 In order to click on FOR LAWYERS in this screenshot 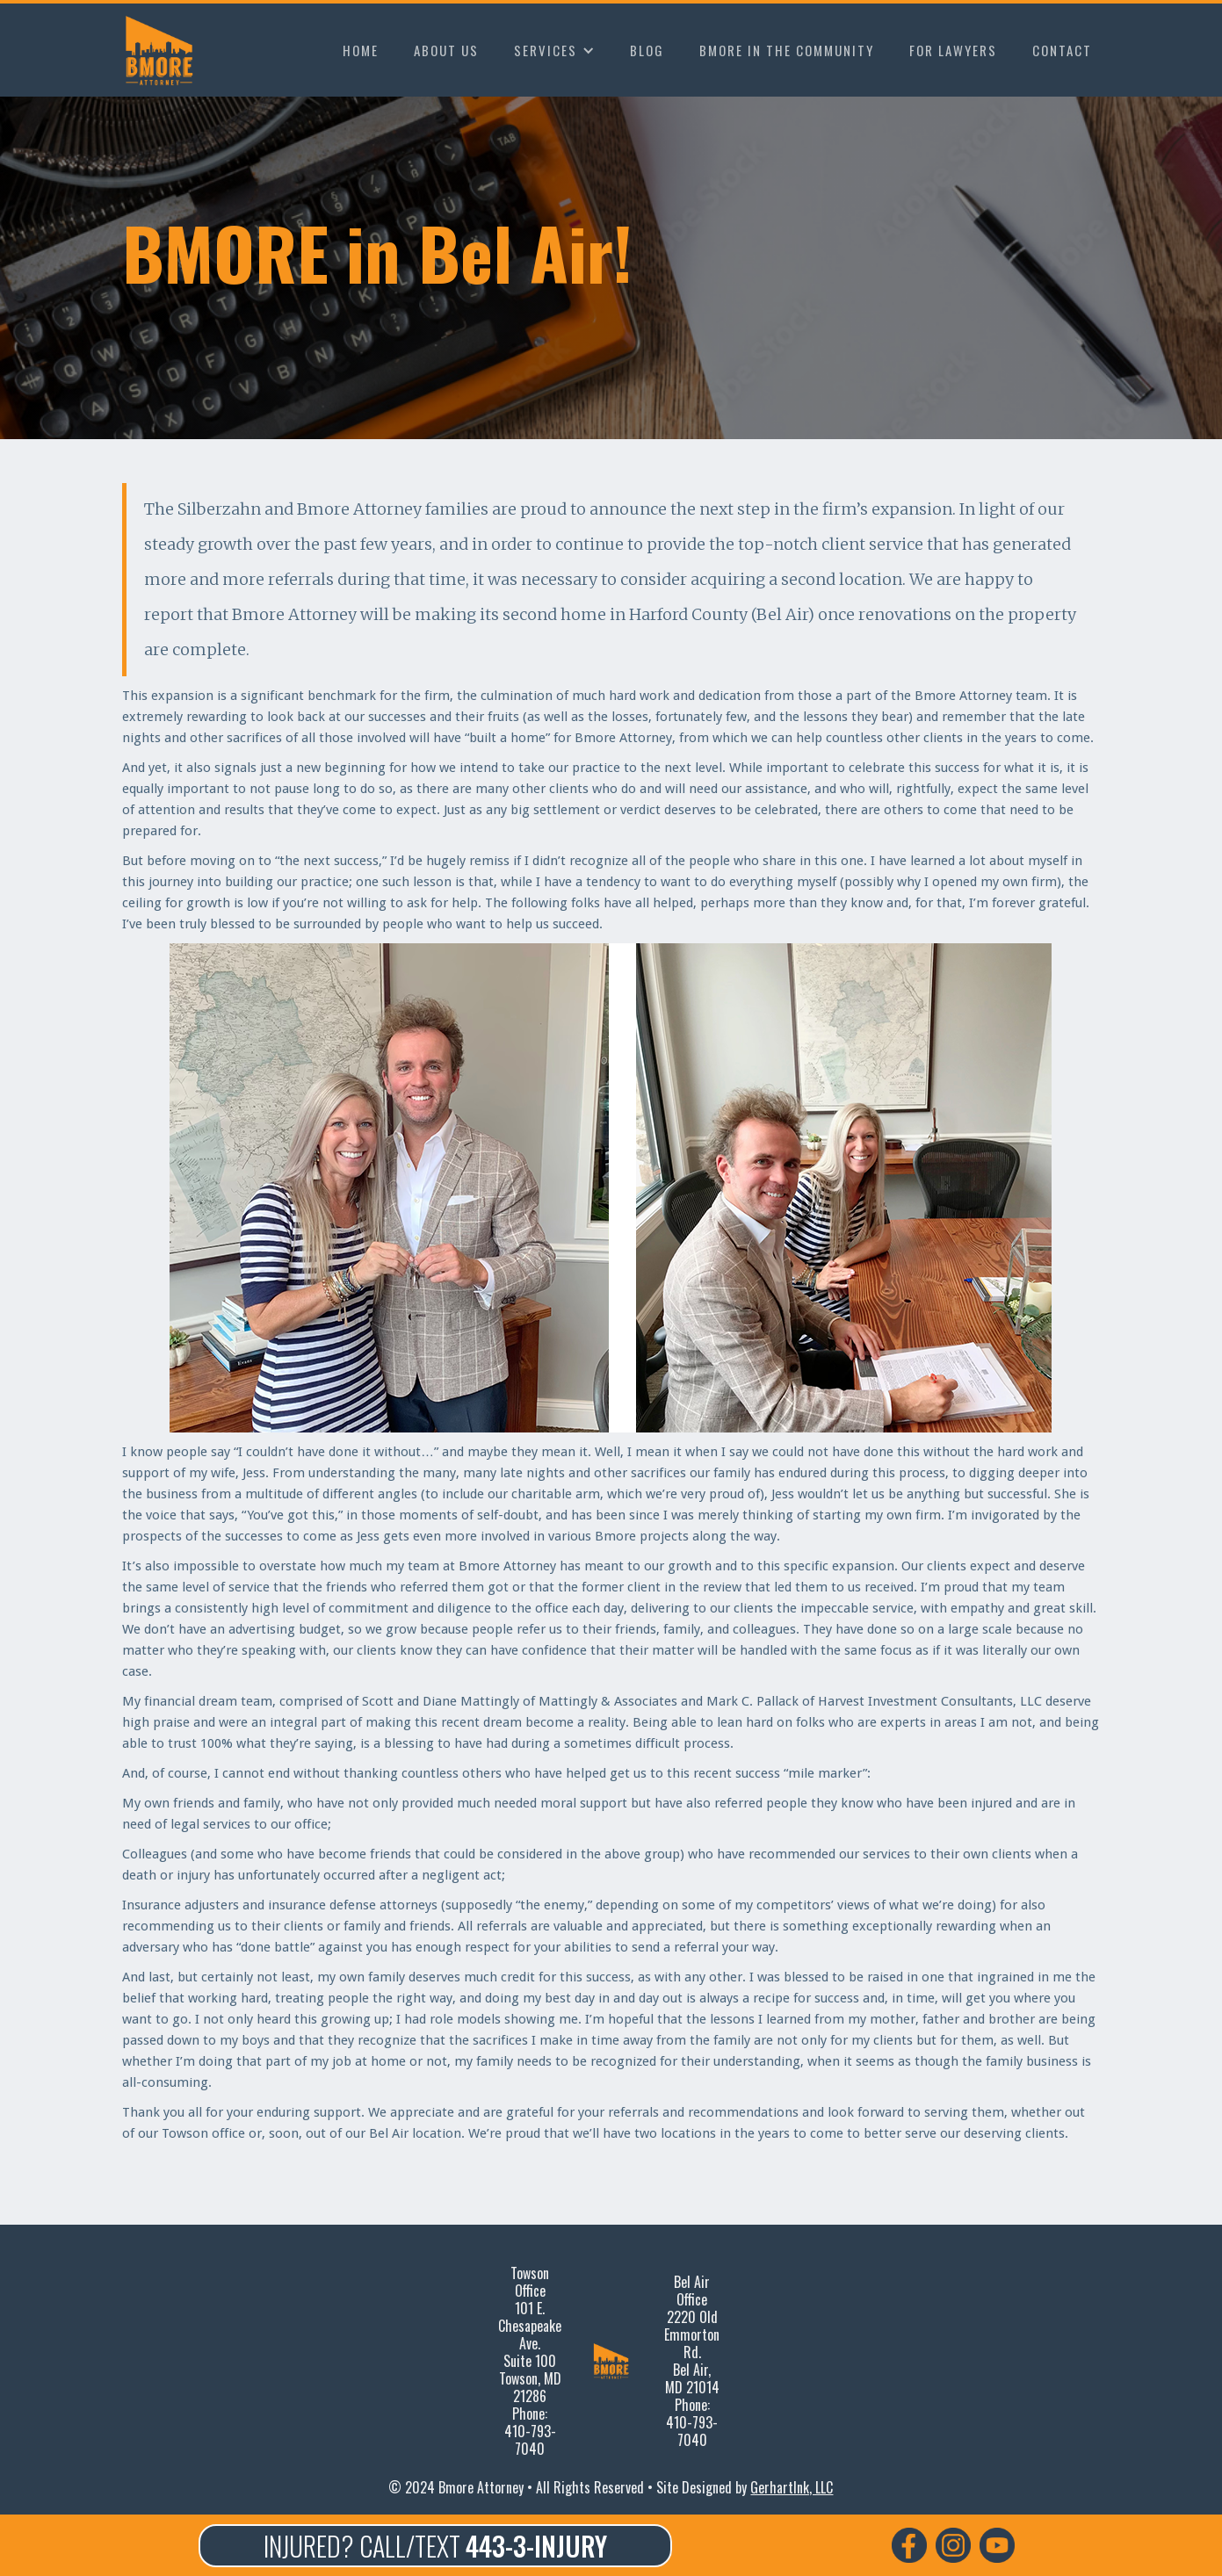, I will do `click(953, 50)`.